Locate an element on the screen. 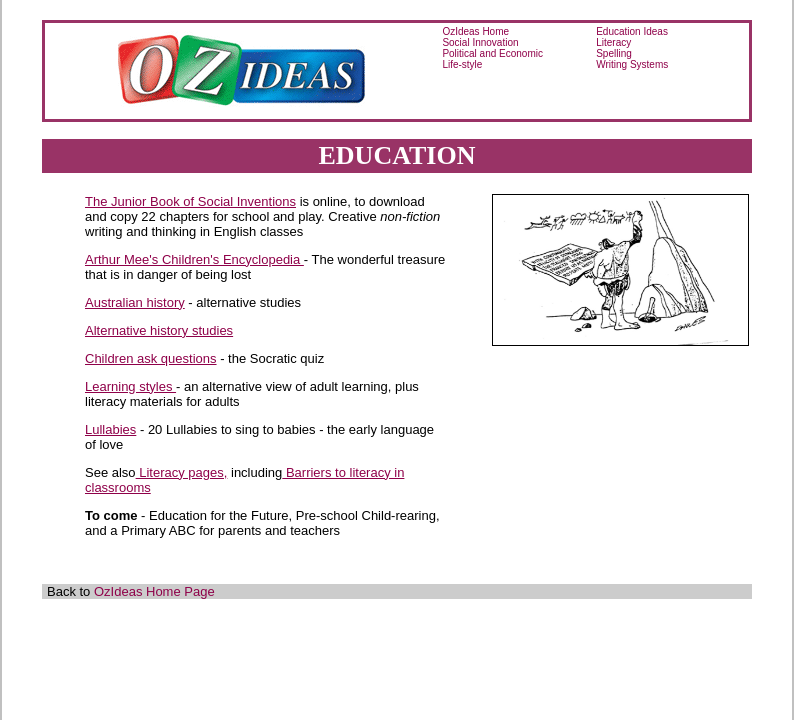 The height and width of the screenshot is (720, 794). Political and Economic is located at coordinates (492, 53).